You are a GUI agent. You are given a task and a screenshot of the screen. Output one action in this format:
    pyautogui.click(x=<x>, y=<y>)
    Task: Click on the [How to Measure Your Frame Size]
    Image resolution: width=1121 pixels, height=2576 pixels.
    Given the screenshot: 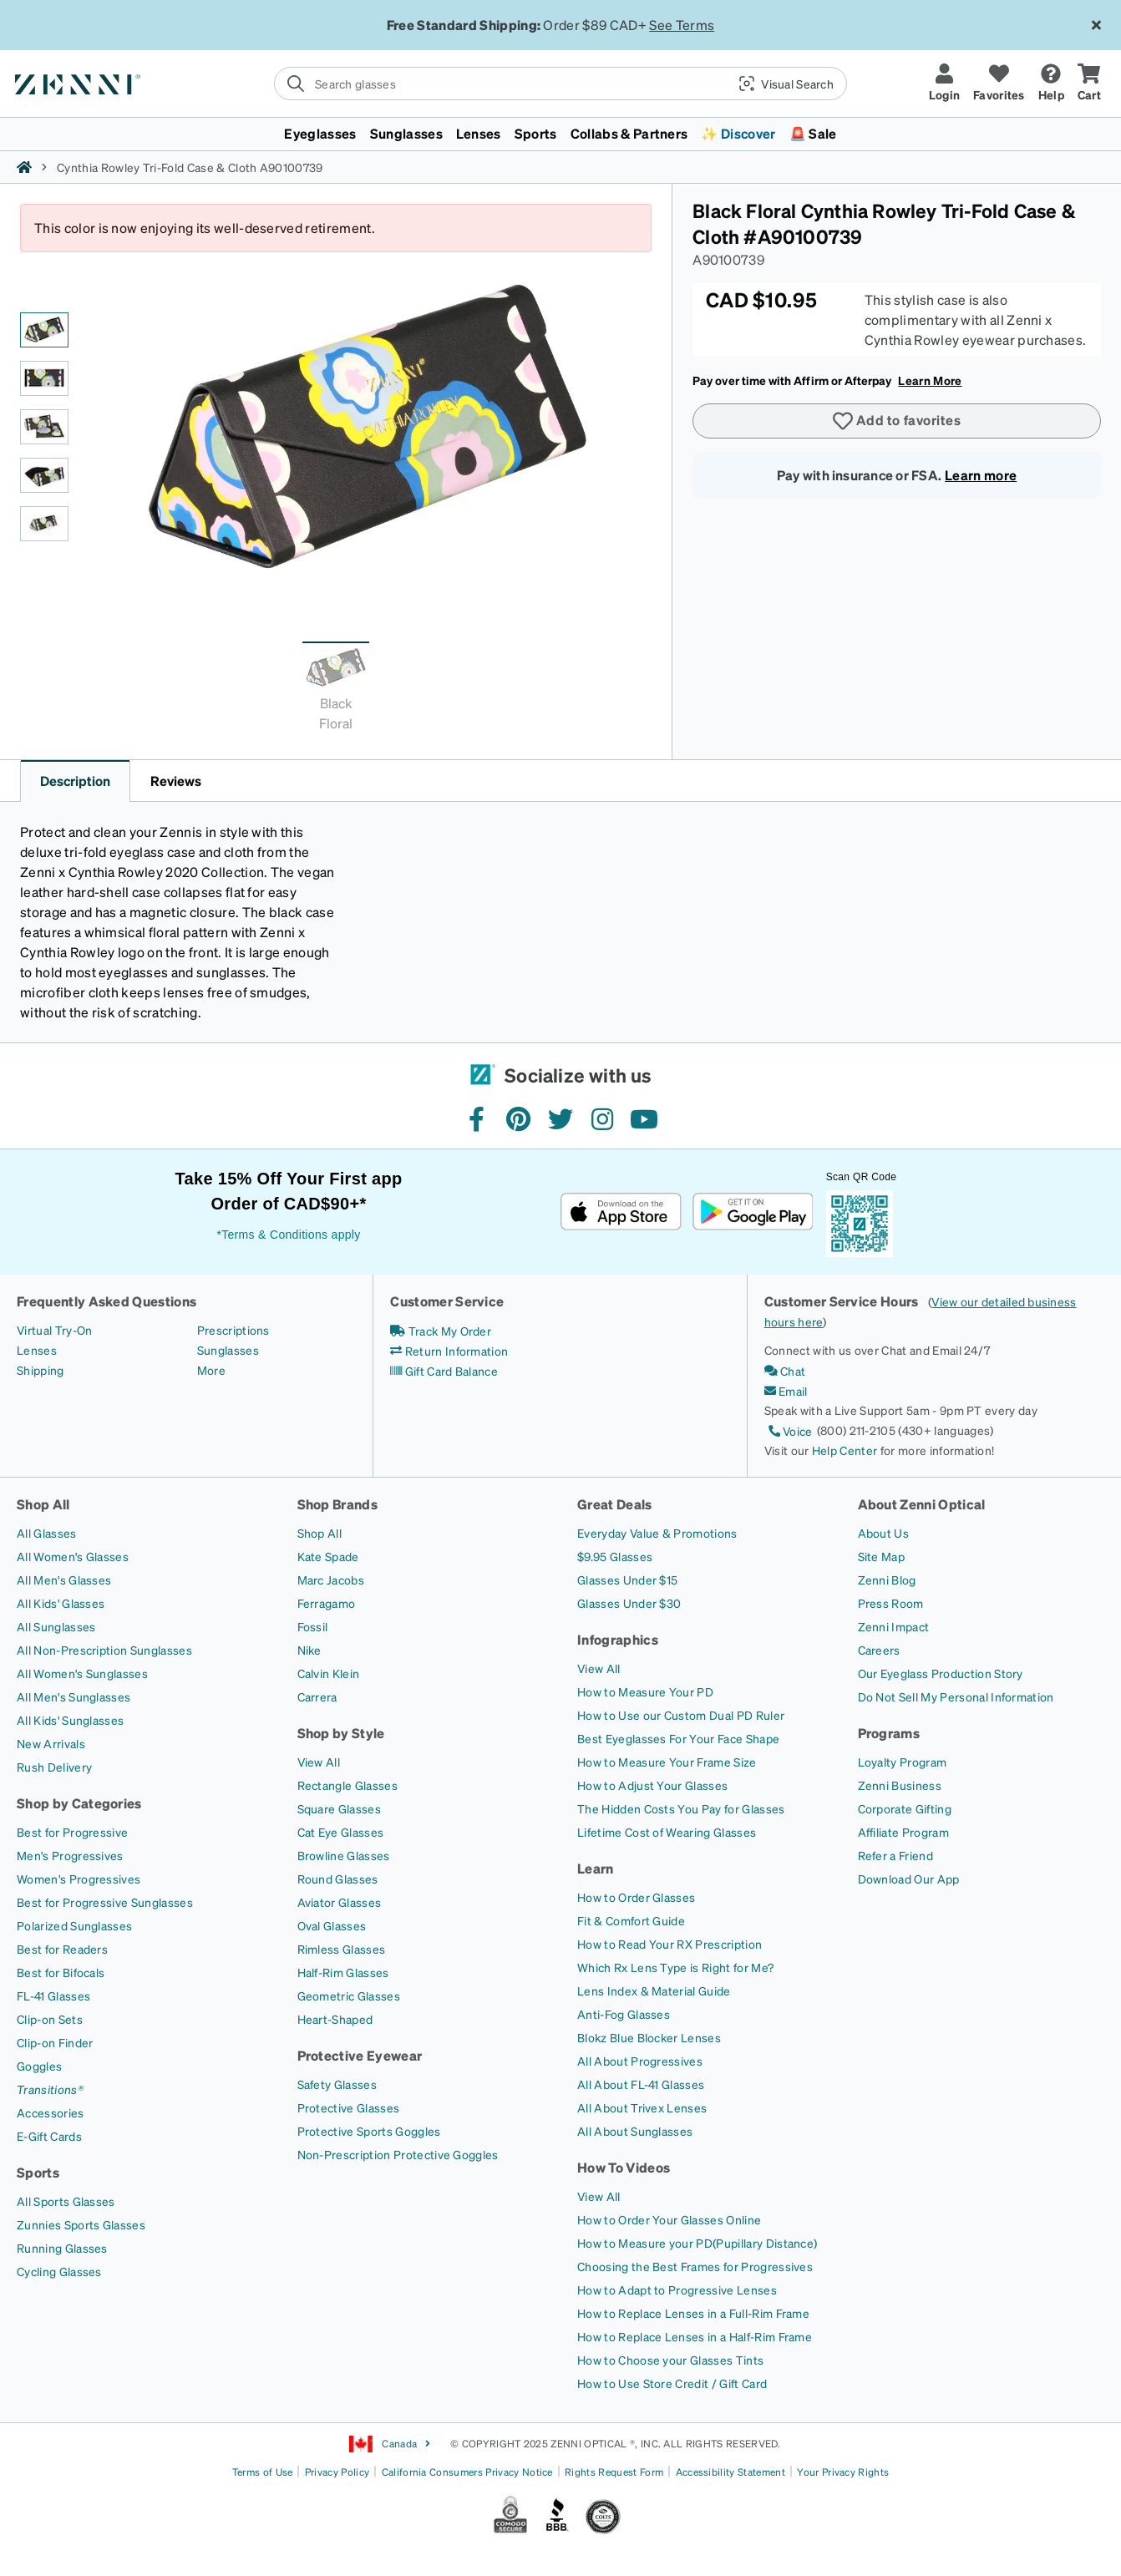 What is the action you would take?
    pyautogui.click(x=667, y=1761)
    